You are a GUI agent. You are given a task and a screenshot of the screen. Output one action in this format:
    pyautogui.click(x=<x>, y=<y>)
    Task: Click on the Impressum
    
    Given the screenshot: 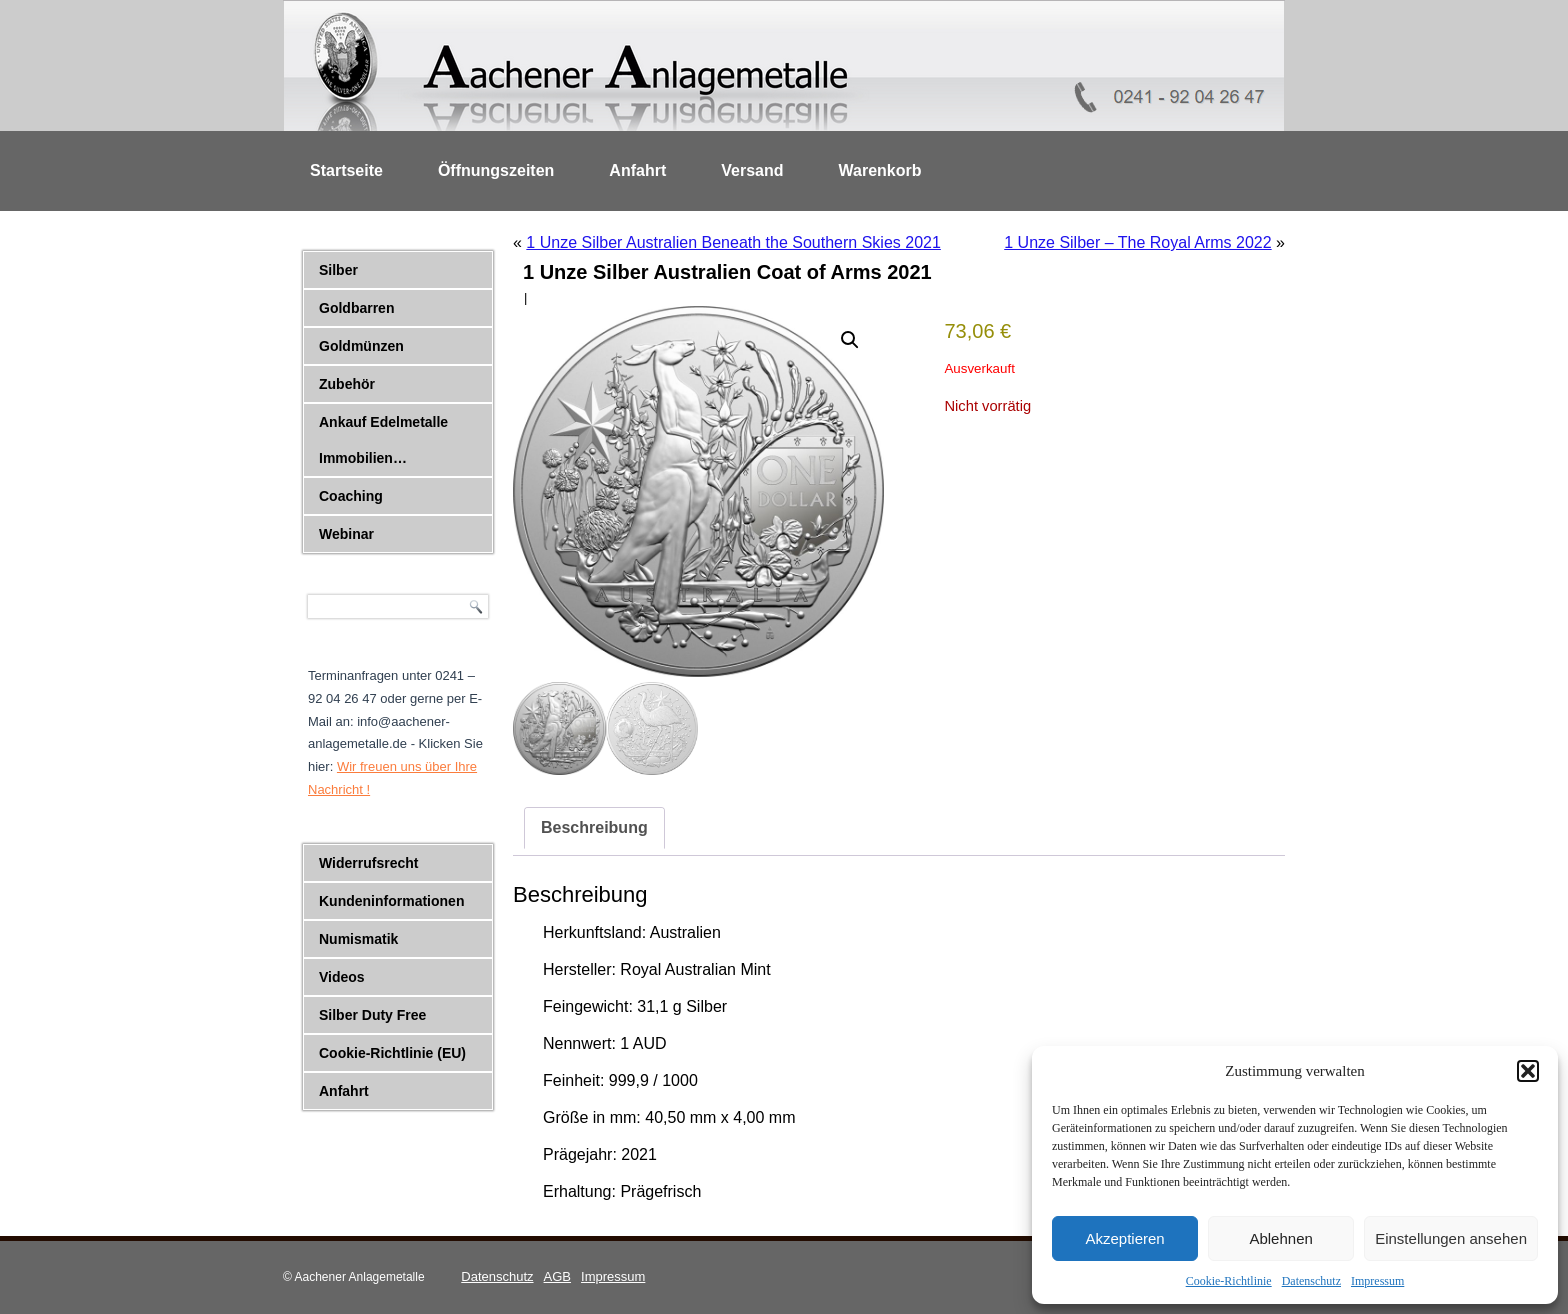 What is the action you would take?
    pyautogui.click(x=1377, y=1281)
    